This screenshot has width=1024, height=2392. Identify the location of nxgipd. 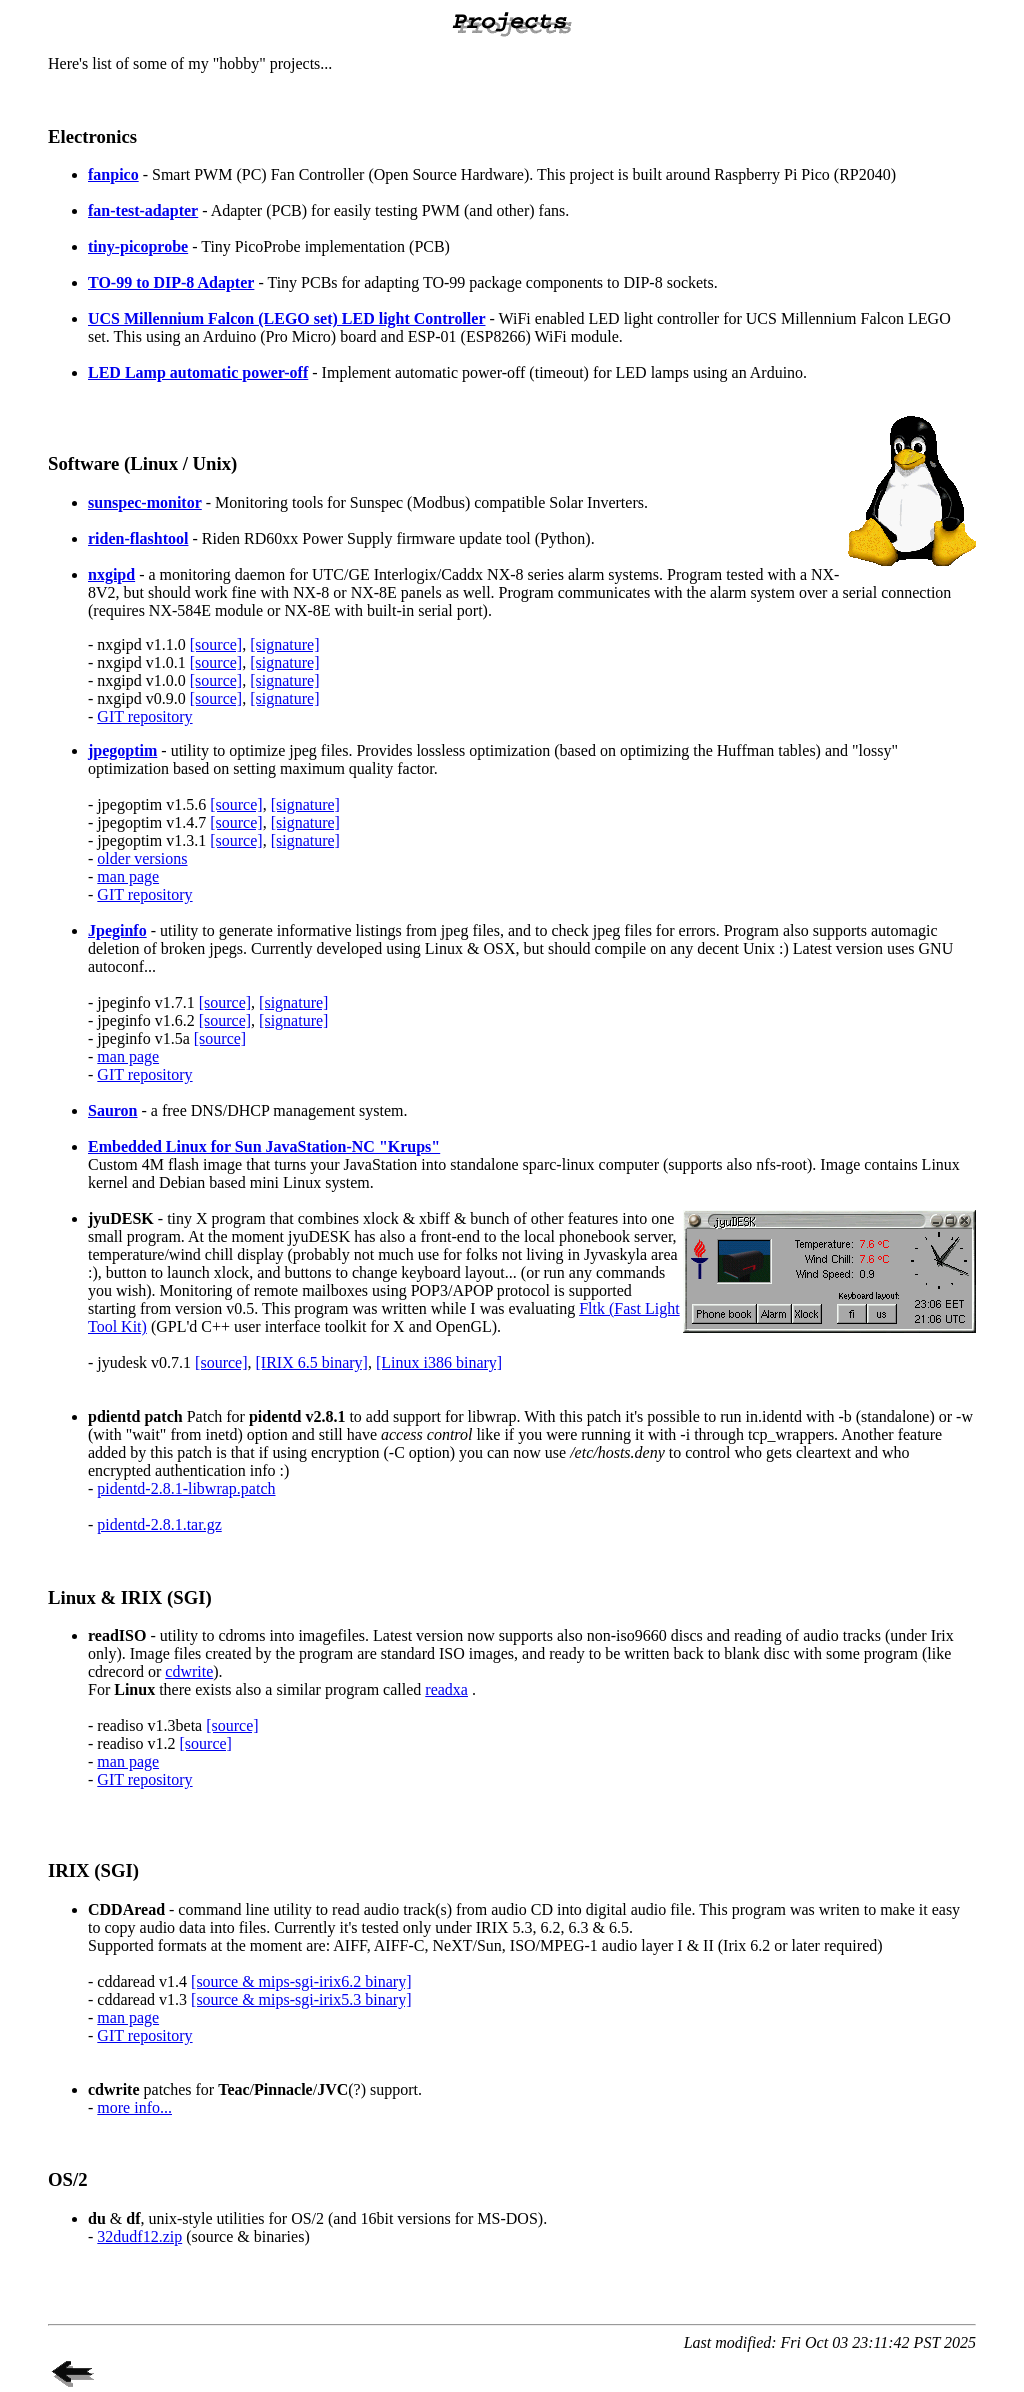
(111, 574).